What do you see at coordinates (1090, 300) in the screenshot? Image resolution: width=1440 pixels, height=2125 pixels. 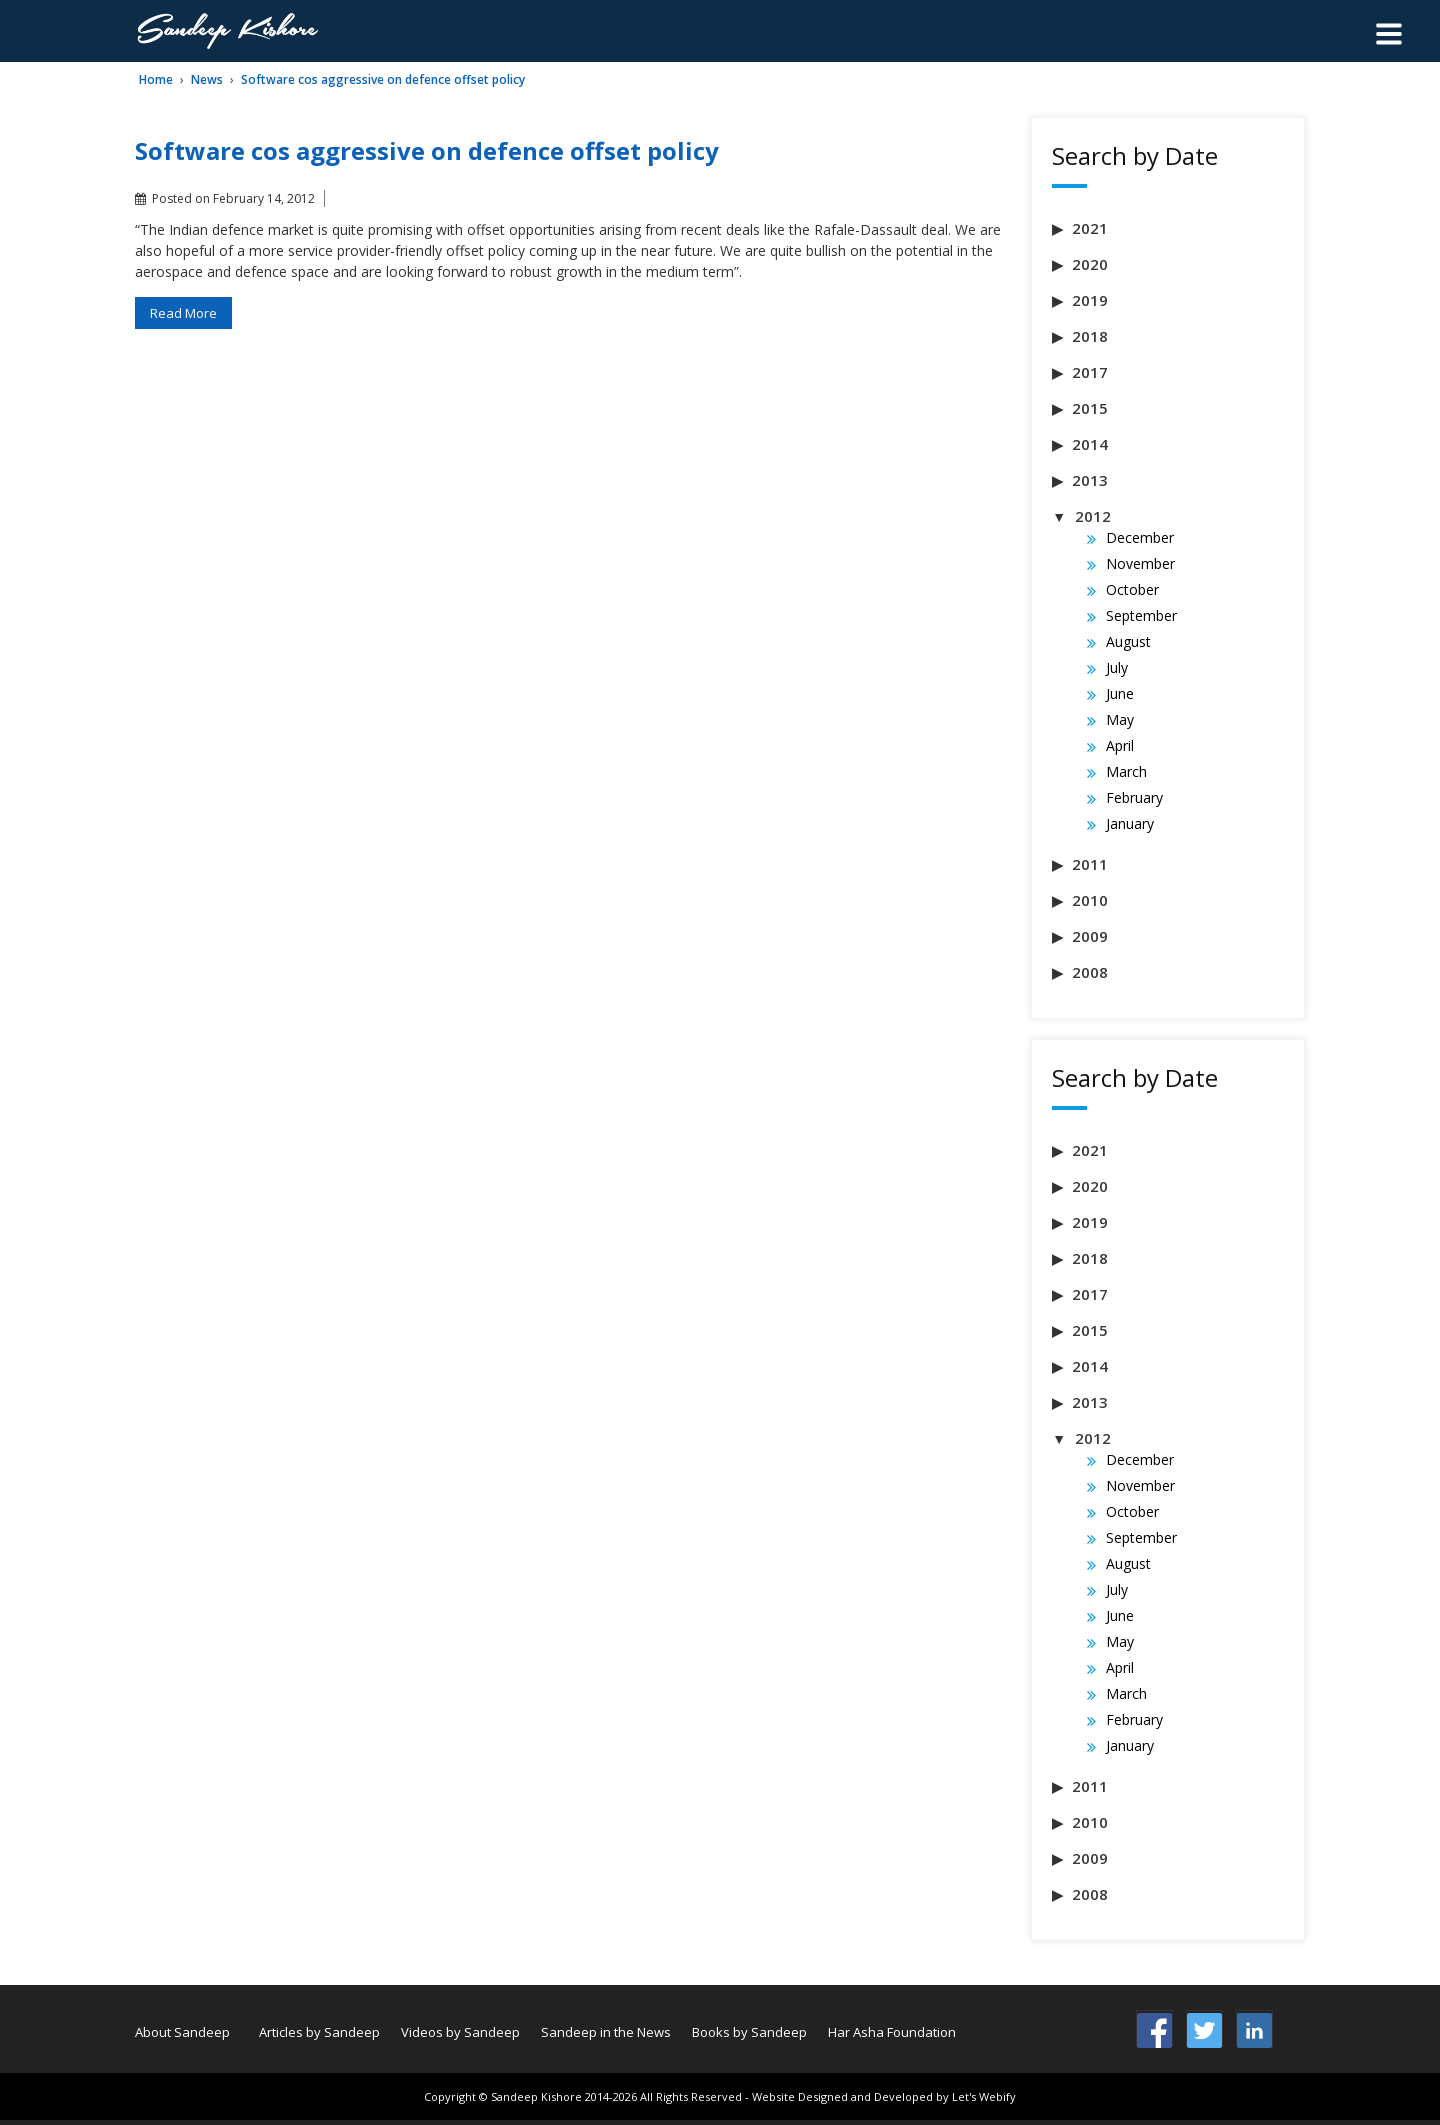 I see `2019` at bounding box center [1090, 300].